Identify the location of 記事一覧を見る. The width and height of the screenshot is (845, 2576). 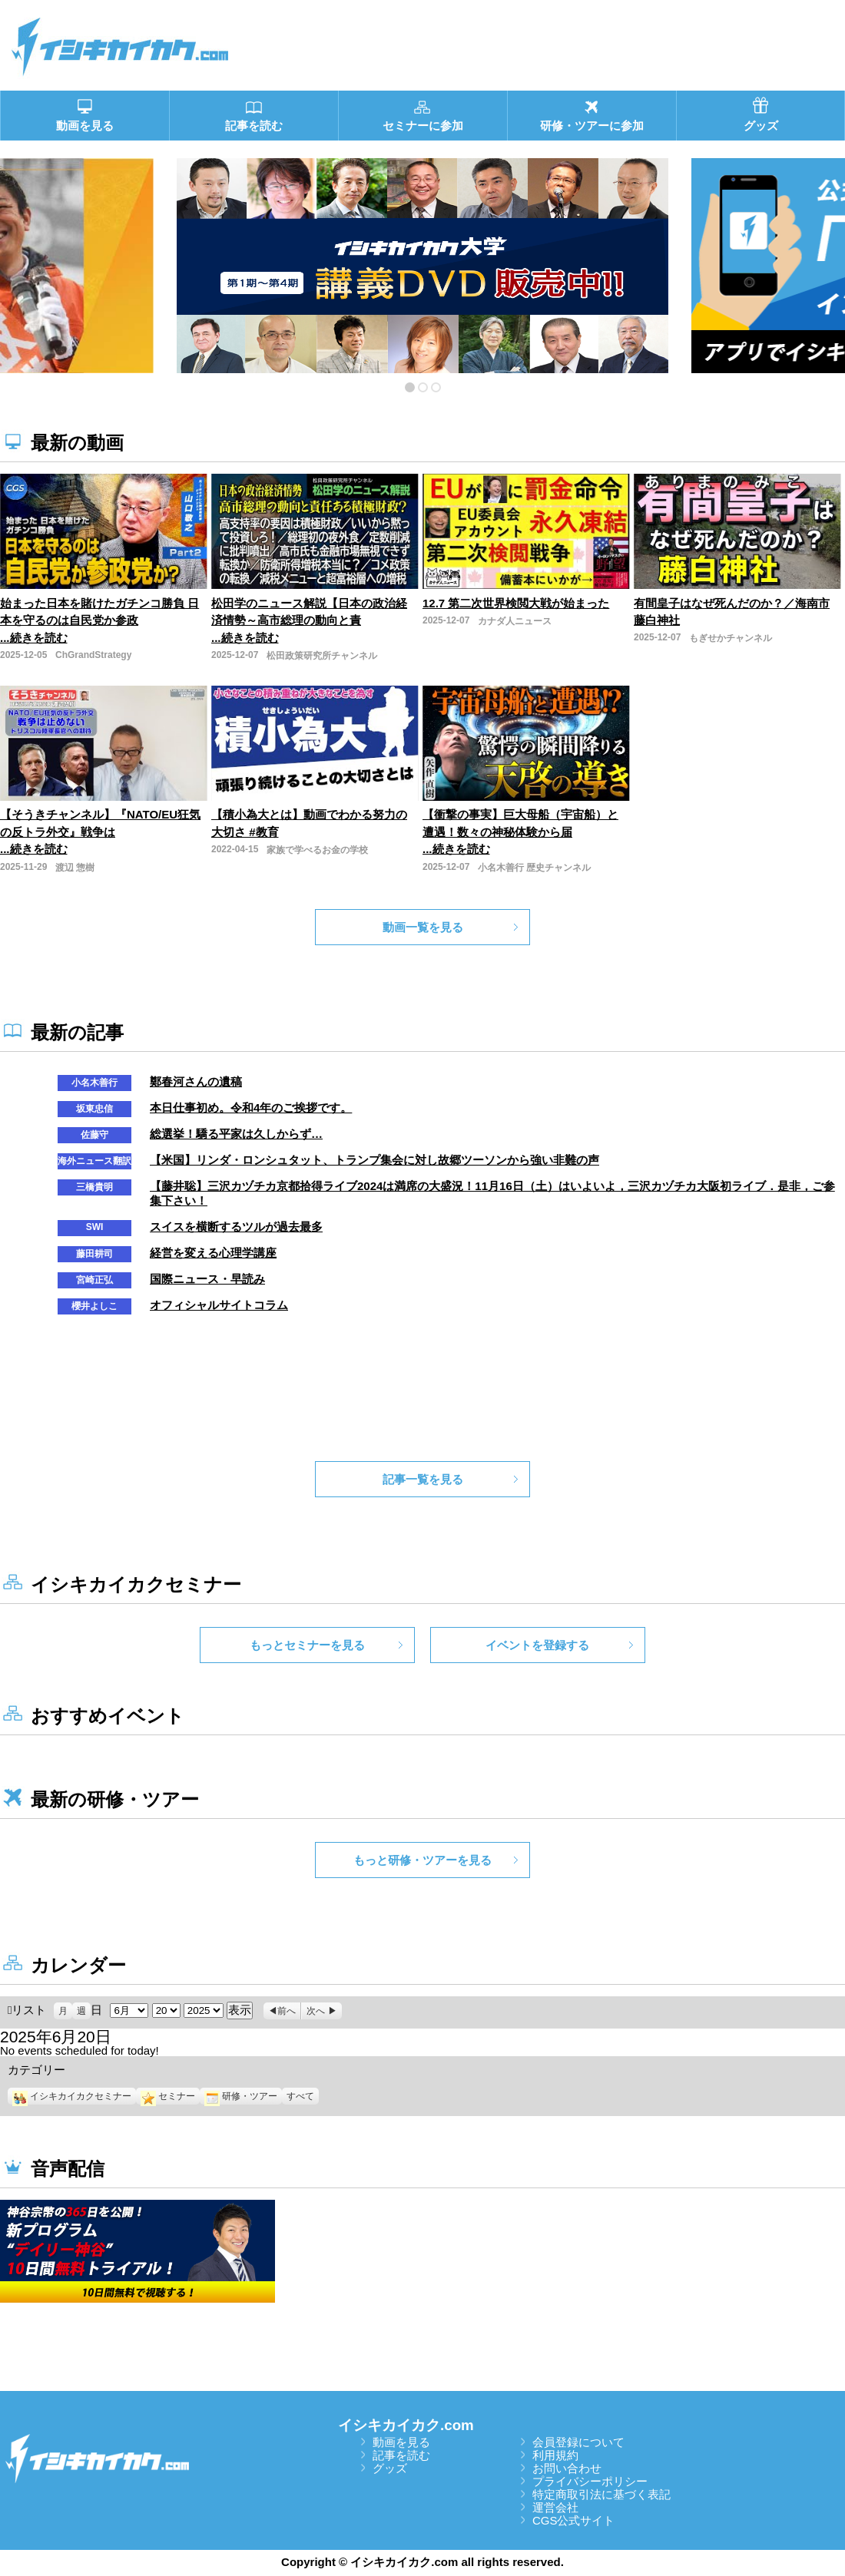
(423, 1479).